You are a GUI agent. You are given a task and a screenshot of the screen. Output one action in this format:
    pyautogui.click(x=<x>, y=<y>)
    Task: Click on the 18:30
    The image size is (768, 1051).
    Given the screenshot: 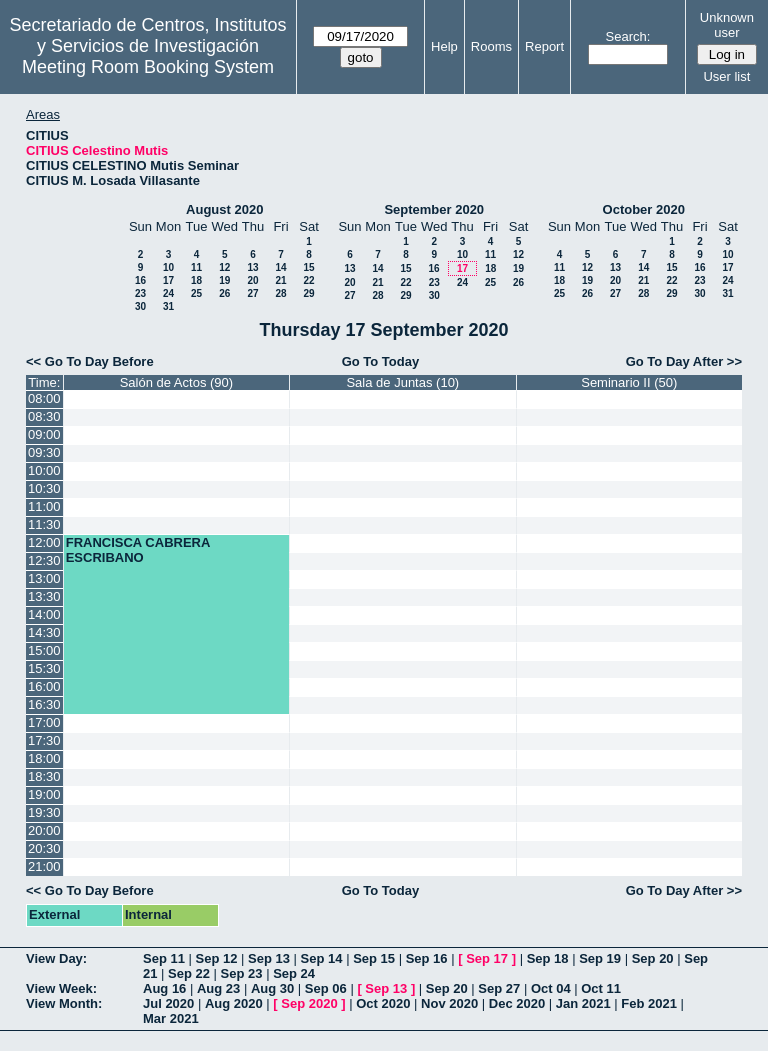 What is the action you would take?
    pyautogui.click(x=44, y=776)
    